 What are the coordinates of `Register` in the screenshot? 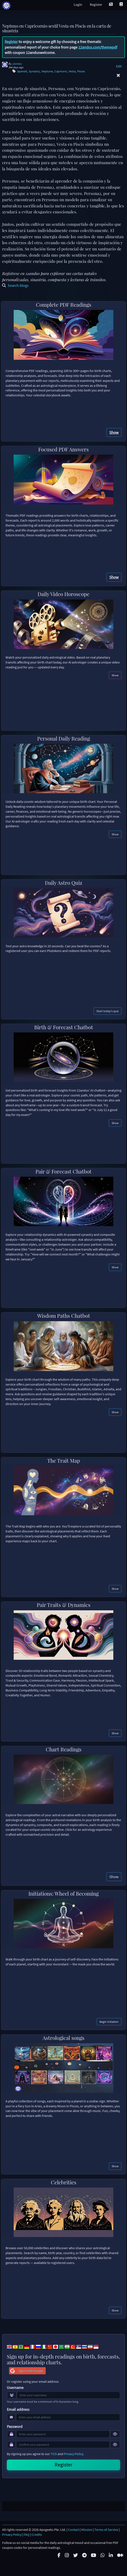 It's located at (11, 41).